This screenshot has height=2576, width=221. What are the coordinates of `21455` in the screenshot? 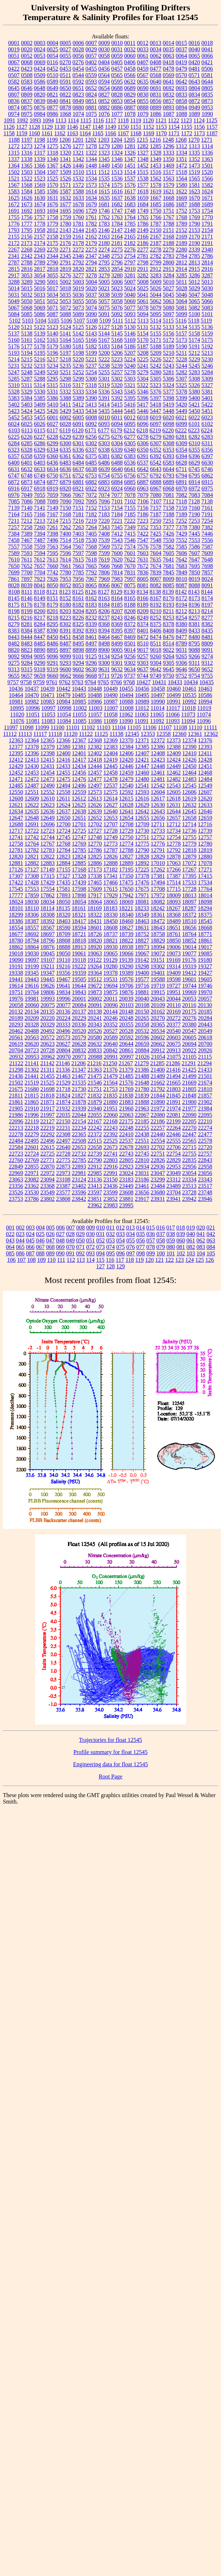 It's located at (47, 1076).